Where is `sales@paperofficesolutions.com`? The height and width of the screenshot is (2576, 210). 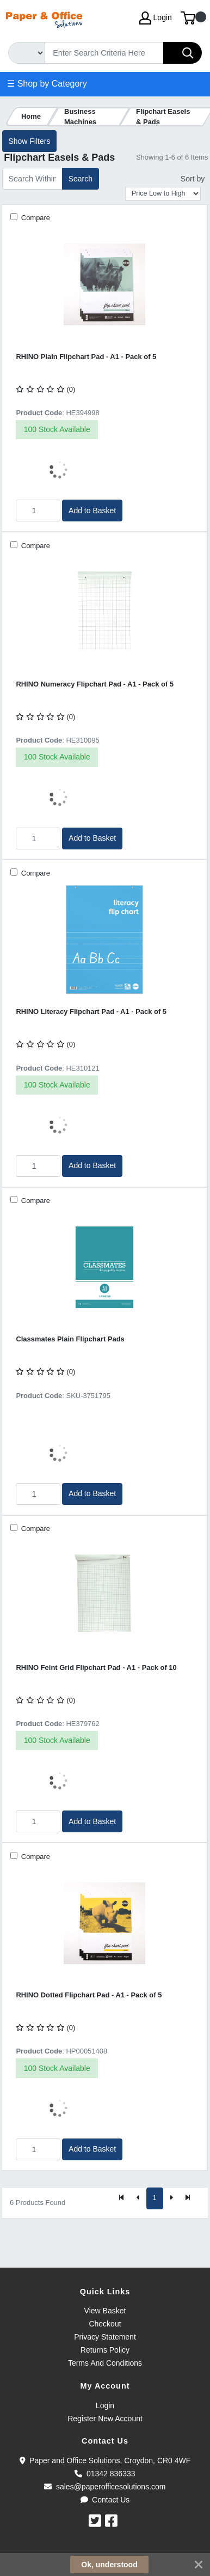 sales@paperofficesolutions.com is located at coordinates (104, 2486).